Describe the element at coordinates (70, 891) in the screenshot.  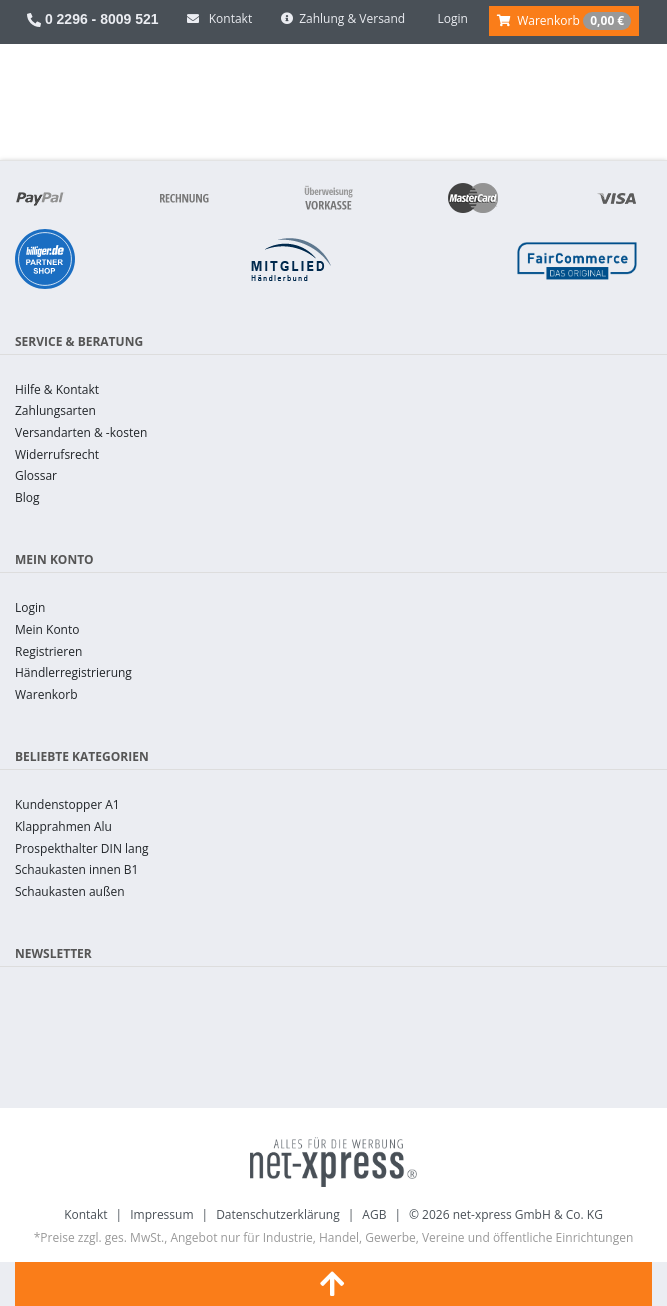
I see `Schaukasten außen` at that location.